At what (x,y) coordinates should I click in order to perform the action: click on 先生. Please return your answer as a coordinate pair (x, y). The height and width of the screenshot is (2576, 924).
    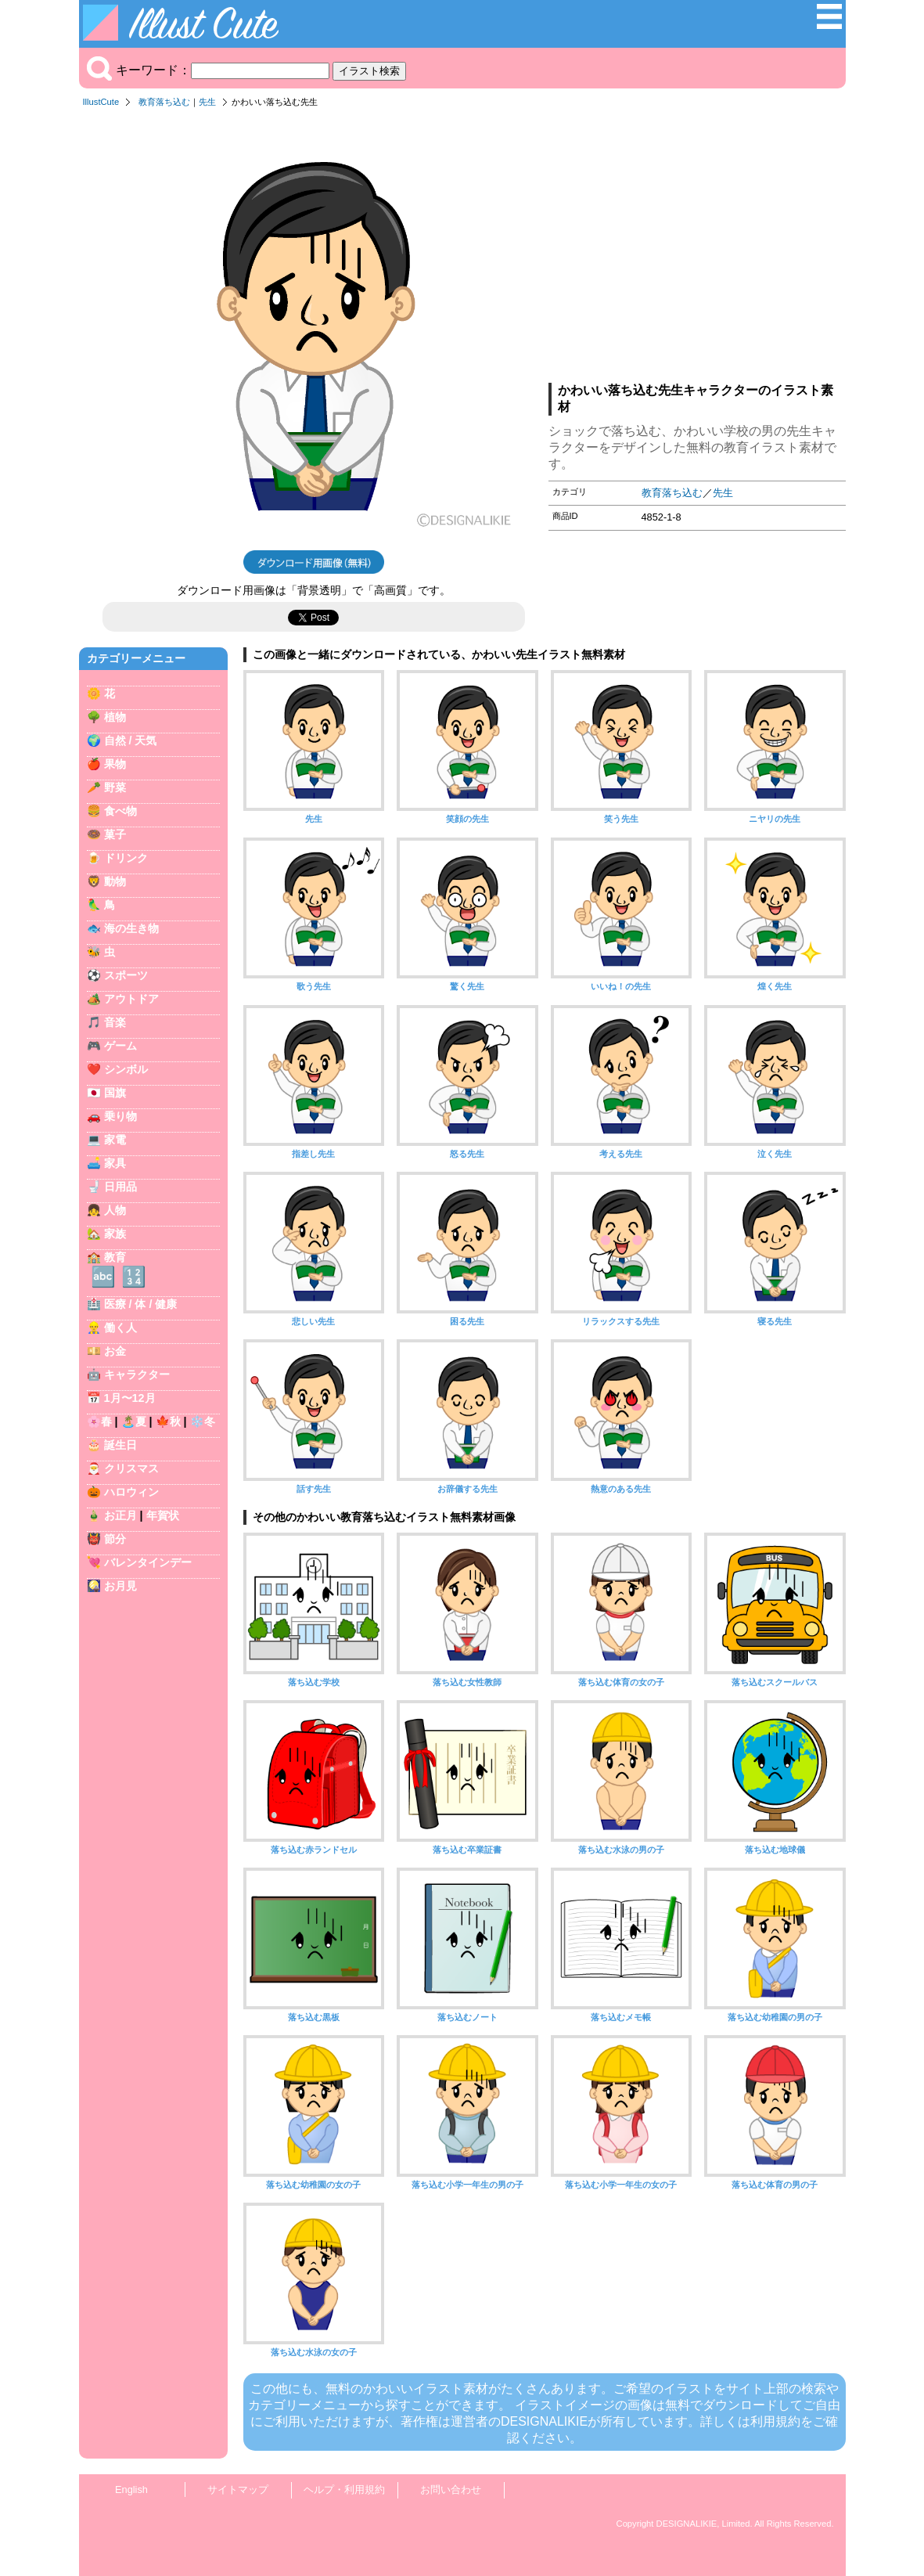
    Looking at the image, I should click on (207, 101).